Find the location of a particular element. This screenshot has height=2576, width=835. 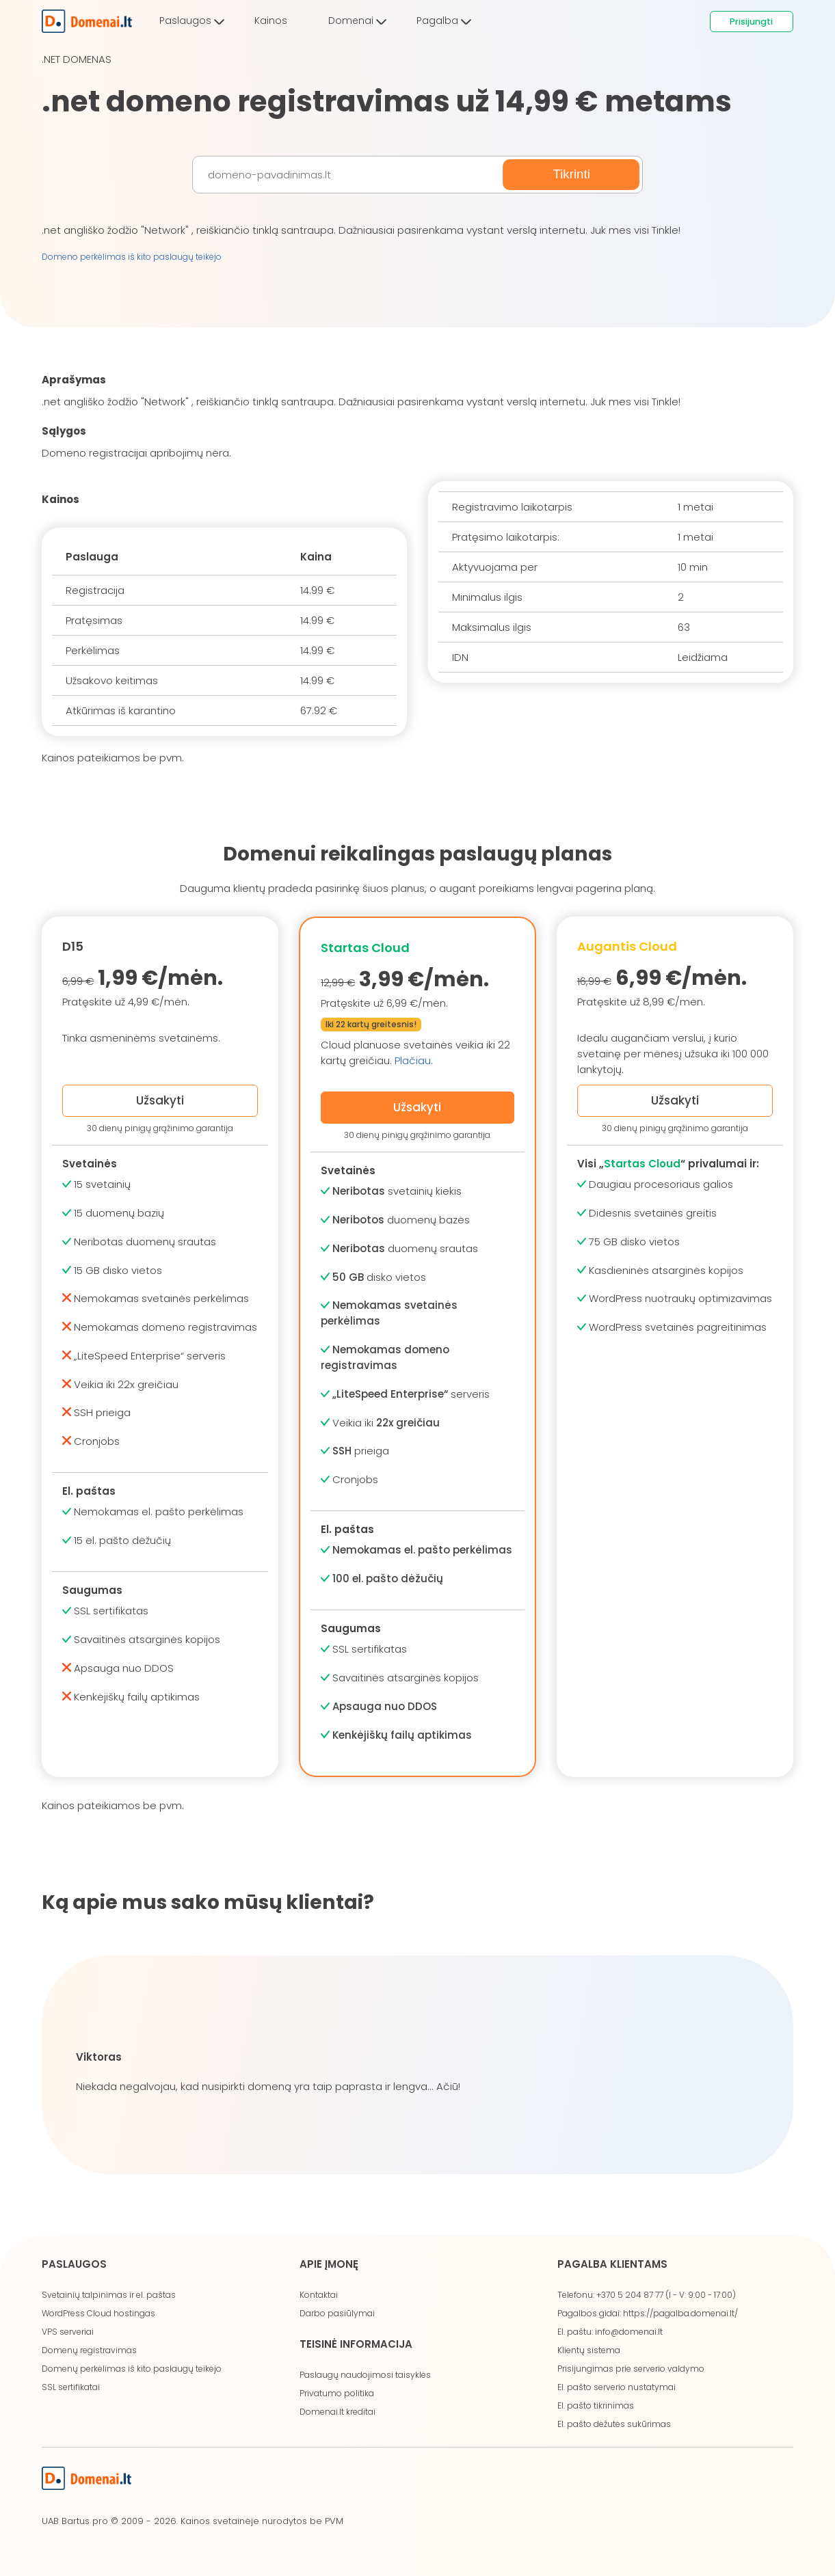

Domenų perkėlimas iš kito paslaugų teikėjo is located at coordinates (132, 2368).